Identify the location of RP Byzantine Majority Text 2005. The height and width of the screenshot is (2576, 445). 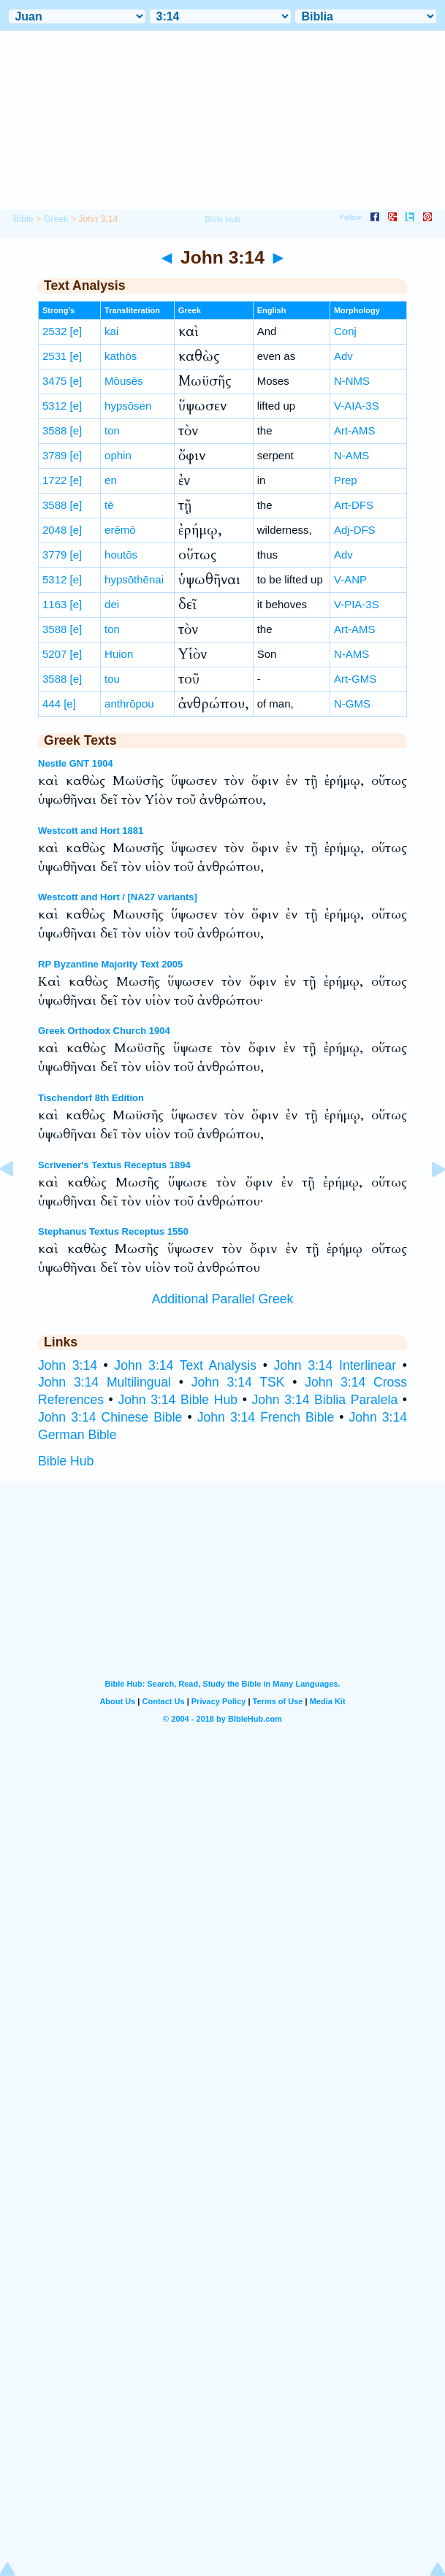
(110, 964).